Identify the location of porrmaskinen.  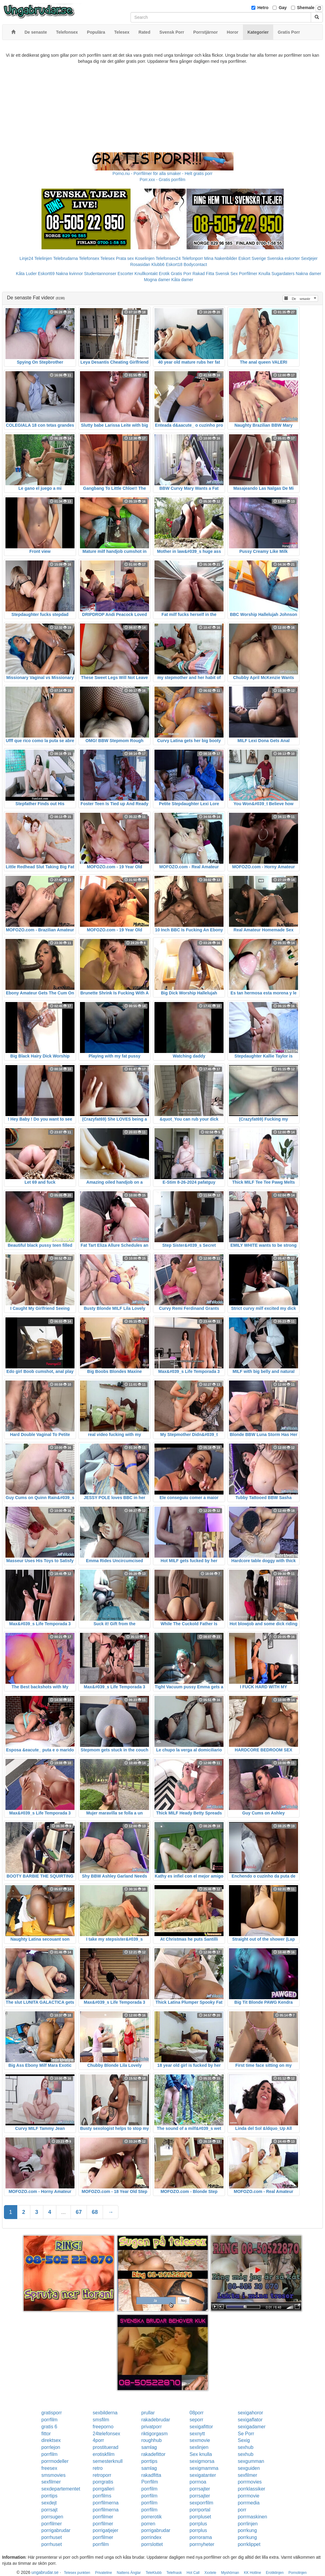
(252, 2516).